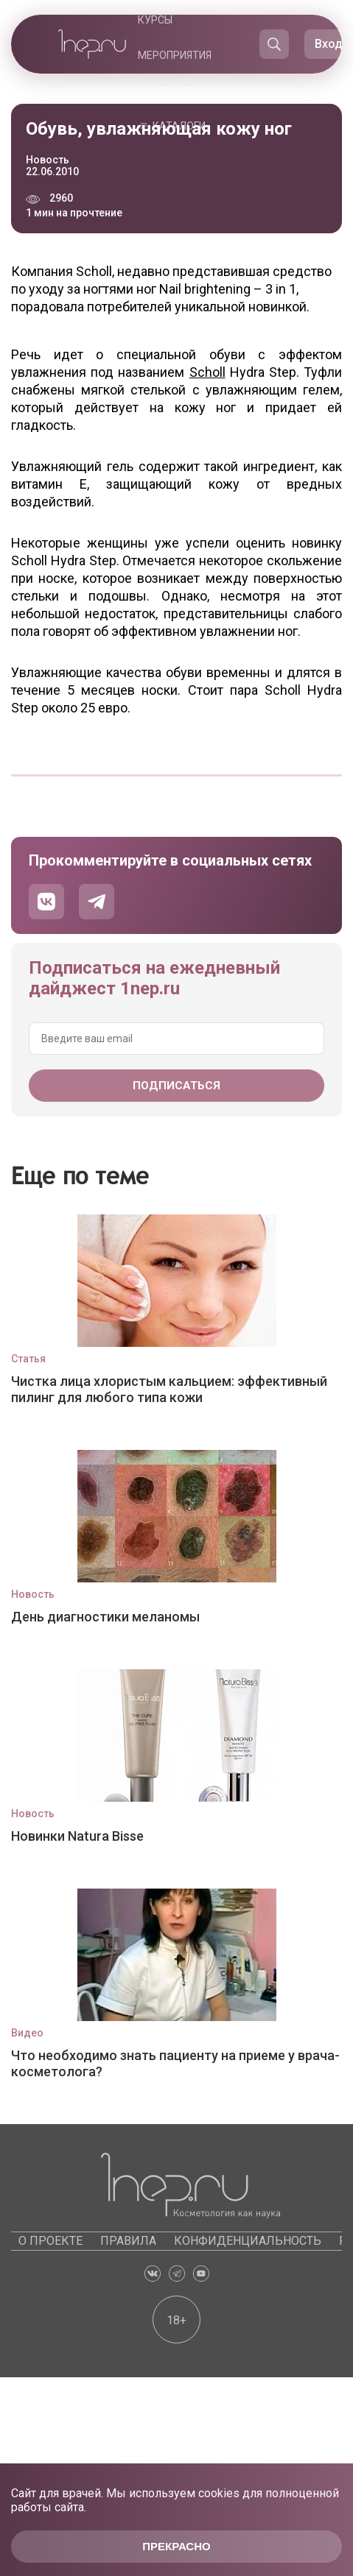 The width and height of the screenshot is (353, 2576). Describe the element at coordinates (77, 1836) in the screenshot. I see `Новинки Natura Bisse` at that location.